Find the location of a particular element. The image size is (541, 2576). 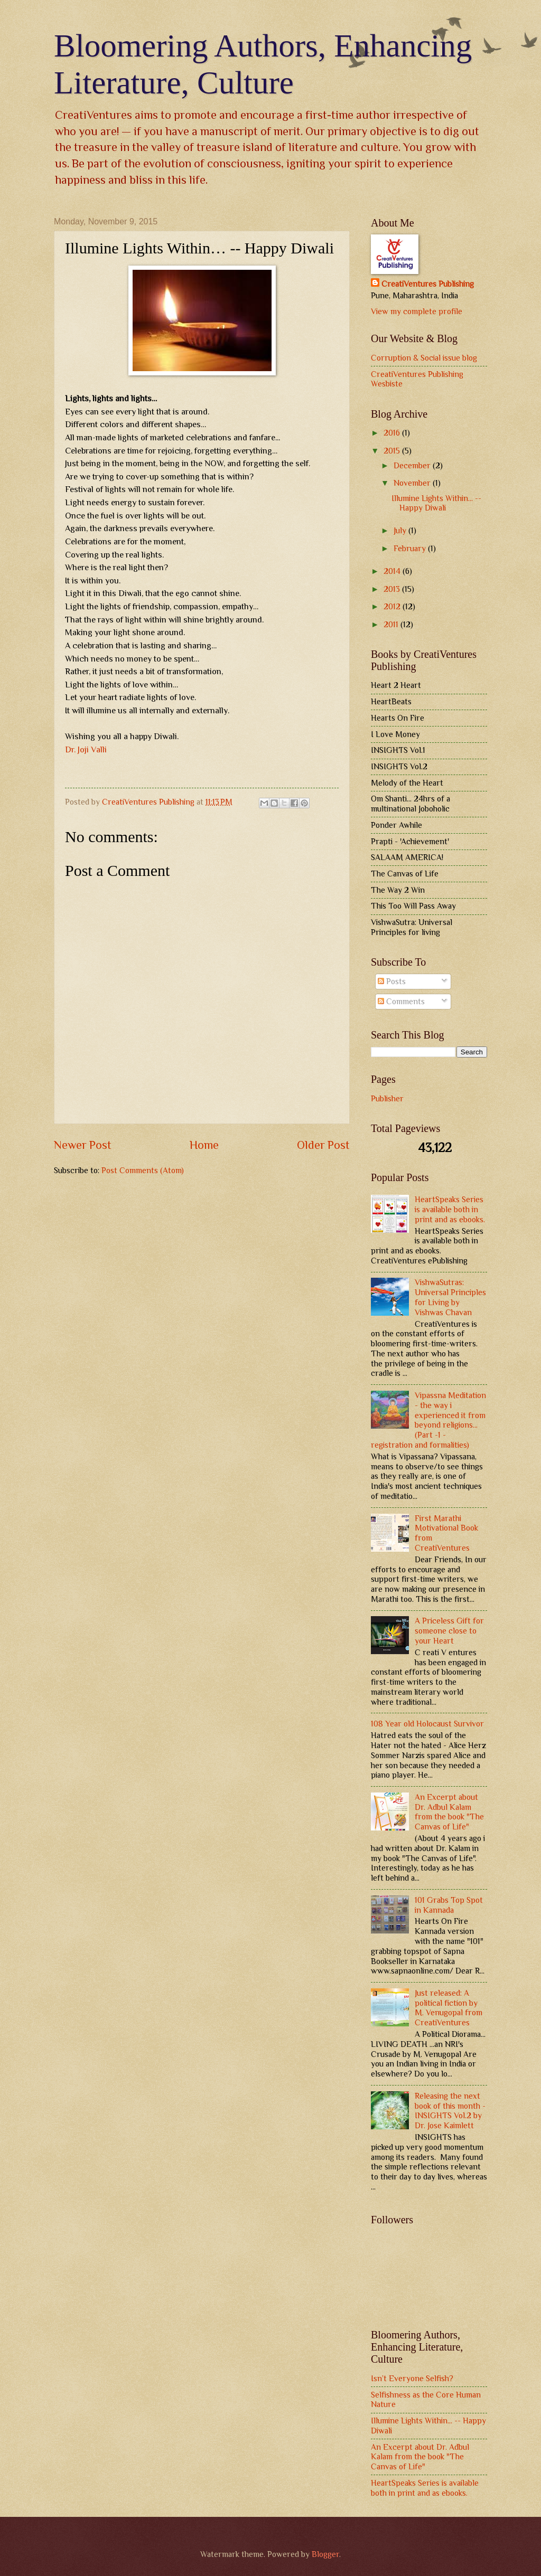

View my complete profile is located at coordinates (416, 311).